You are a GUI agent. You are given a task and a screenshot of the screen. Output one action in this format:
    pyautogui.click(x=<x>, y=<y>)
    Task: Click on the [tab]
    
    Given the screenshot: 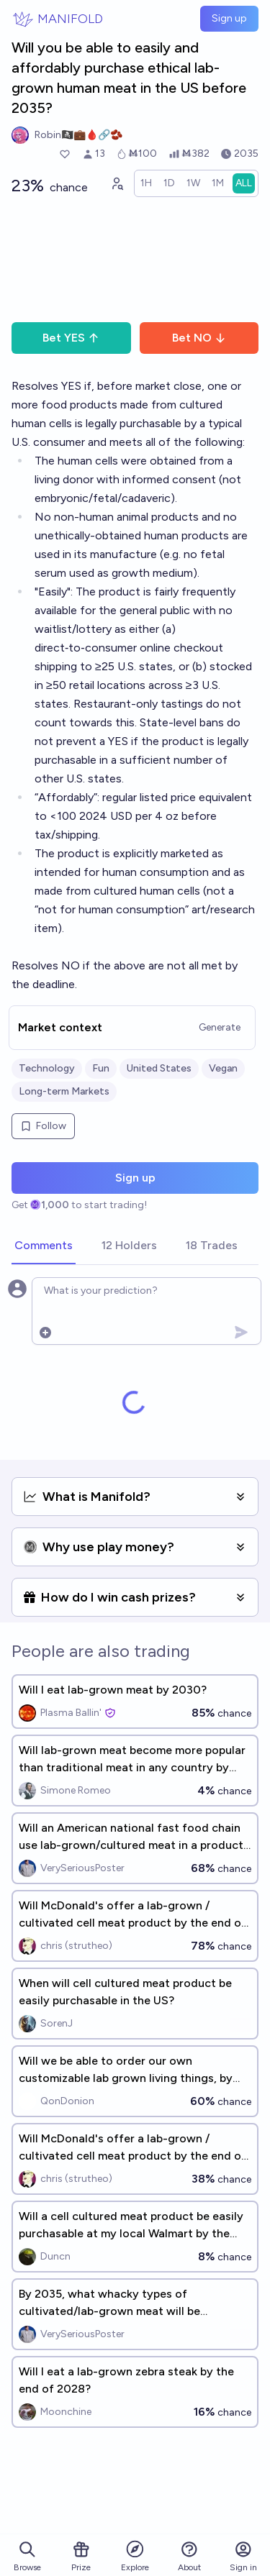 What is the action you would take?
    pyautogui.click(x=44, y=1246)
    